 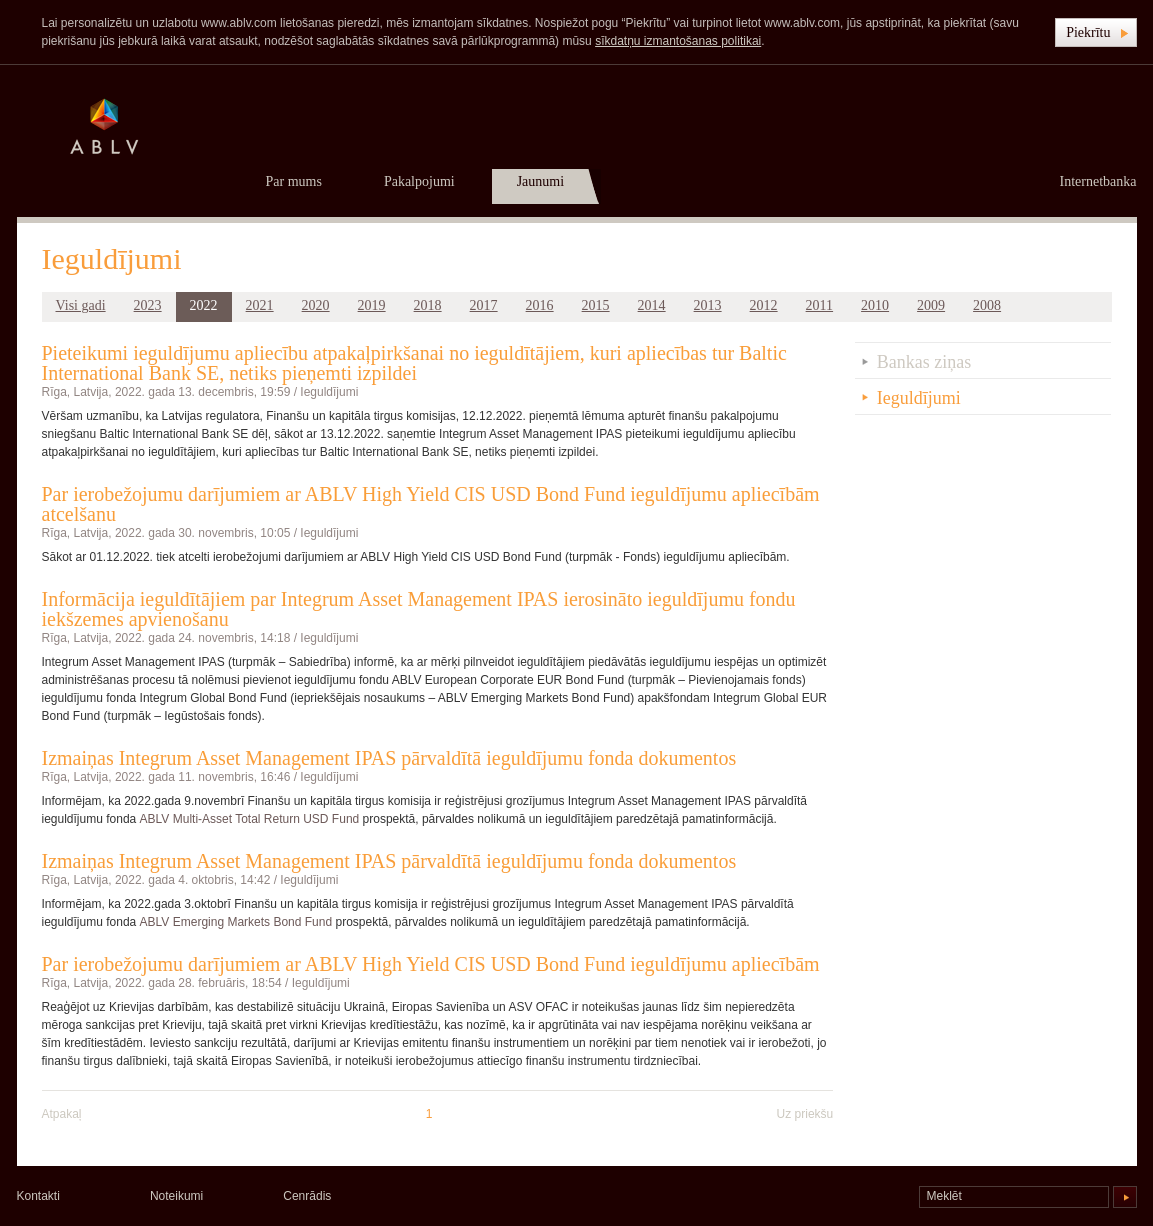 I want to click on ABLV Multi-Asset Total Return USD Fund, so click(x=250, y=819).